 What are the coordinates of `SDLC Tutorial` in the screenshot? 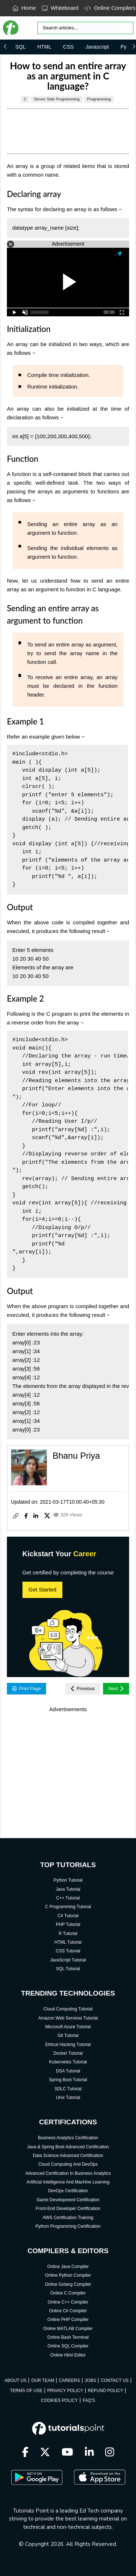 It's located at (68, 2088).